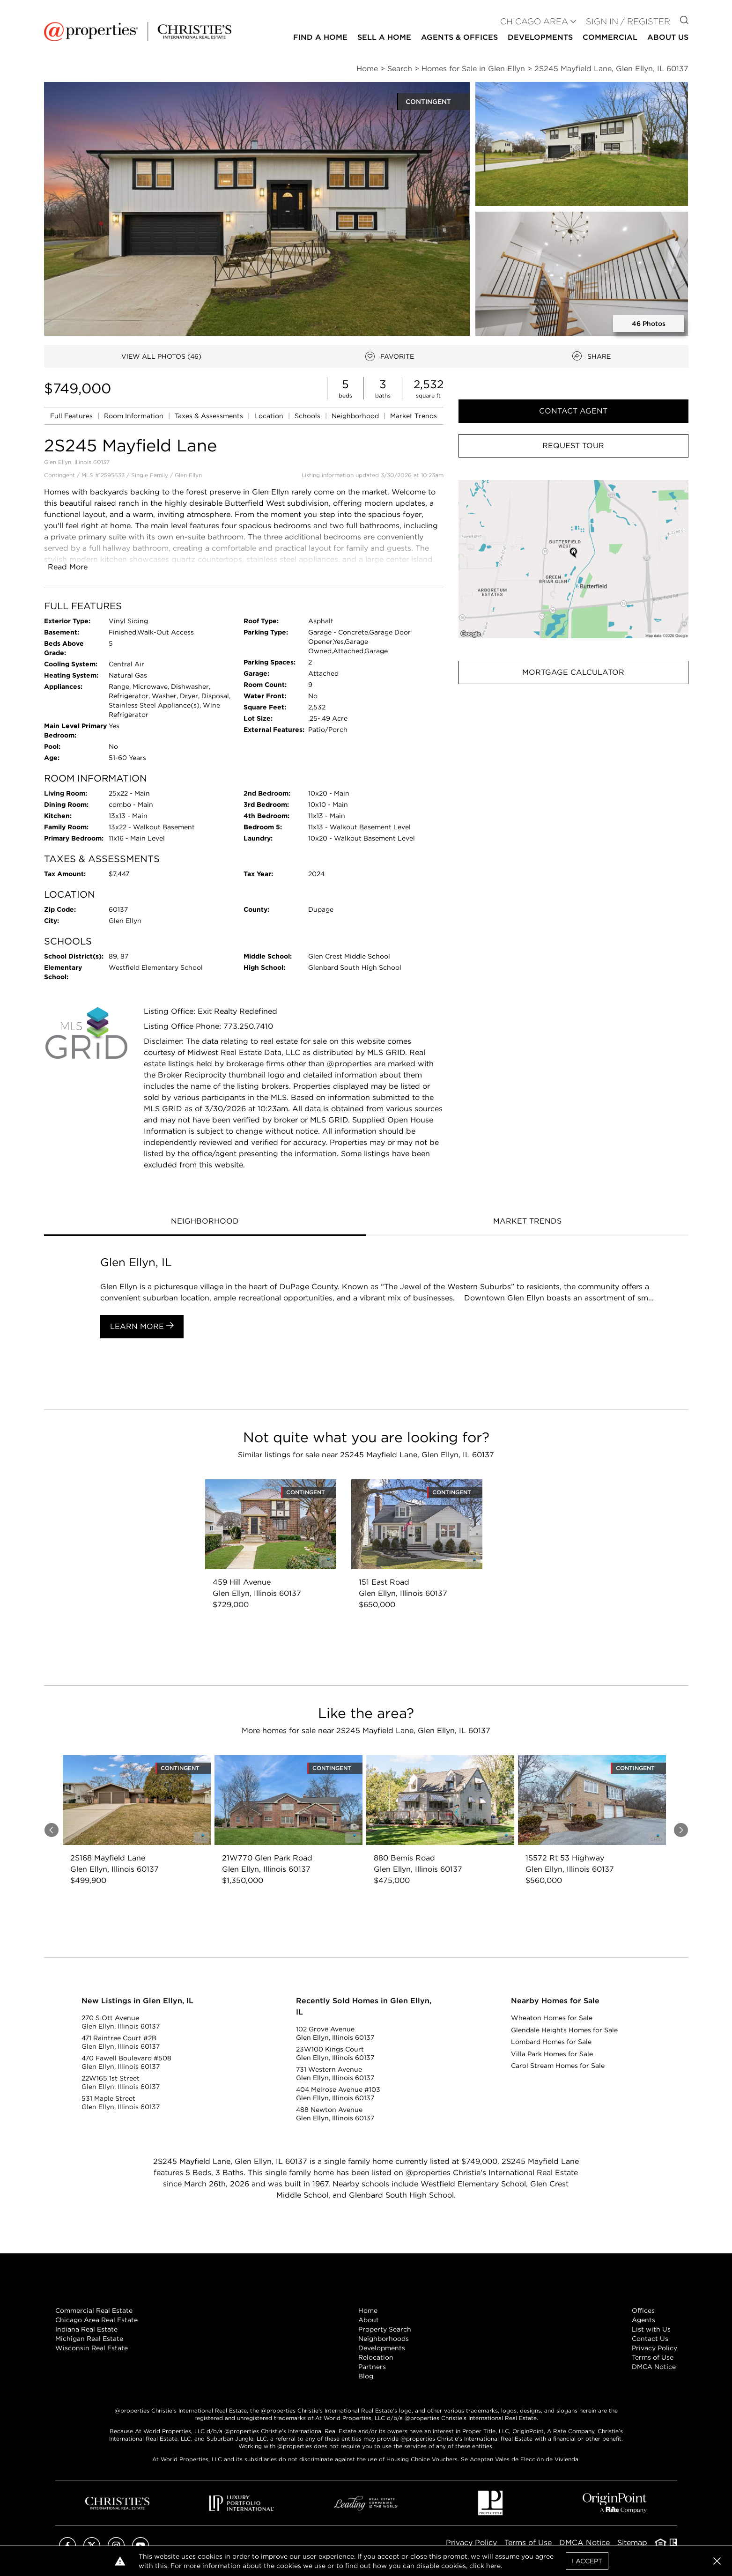 The height and width of the screenshot is (2576, 732). Describe the element at coordinates (651, 2329) in the screenshot. I see `List with Us` at that location.